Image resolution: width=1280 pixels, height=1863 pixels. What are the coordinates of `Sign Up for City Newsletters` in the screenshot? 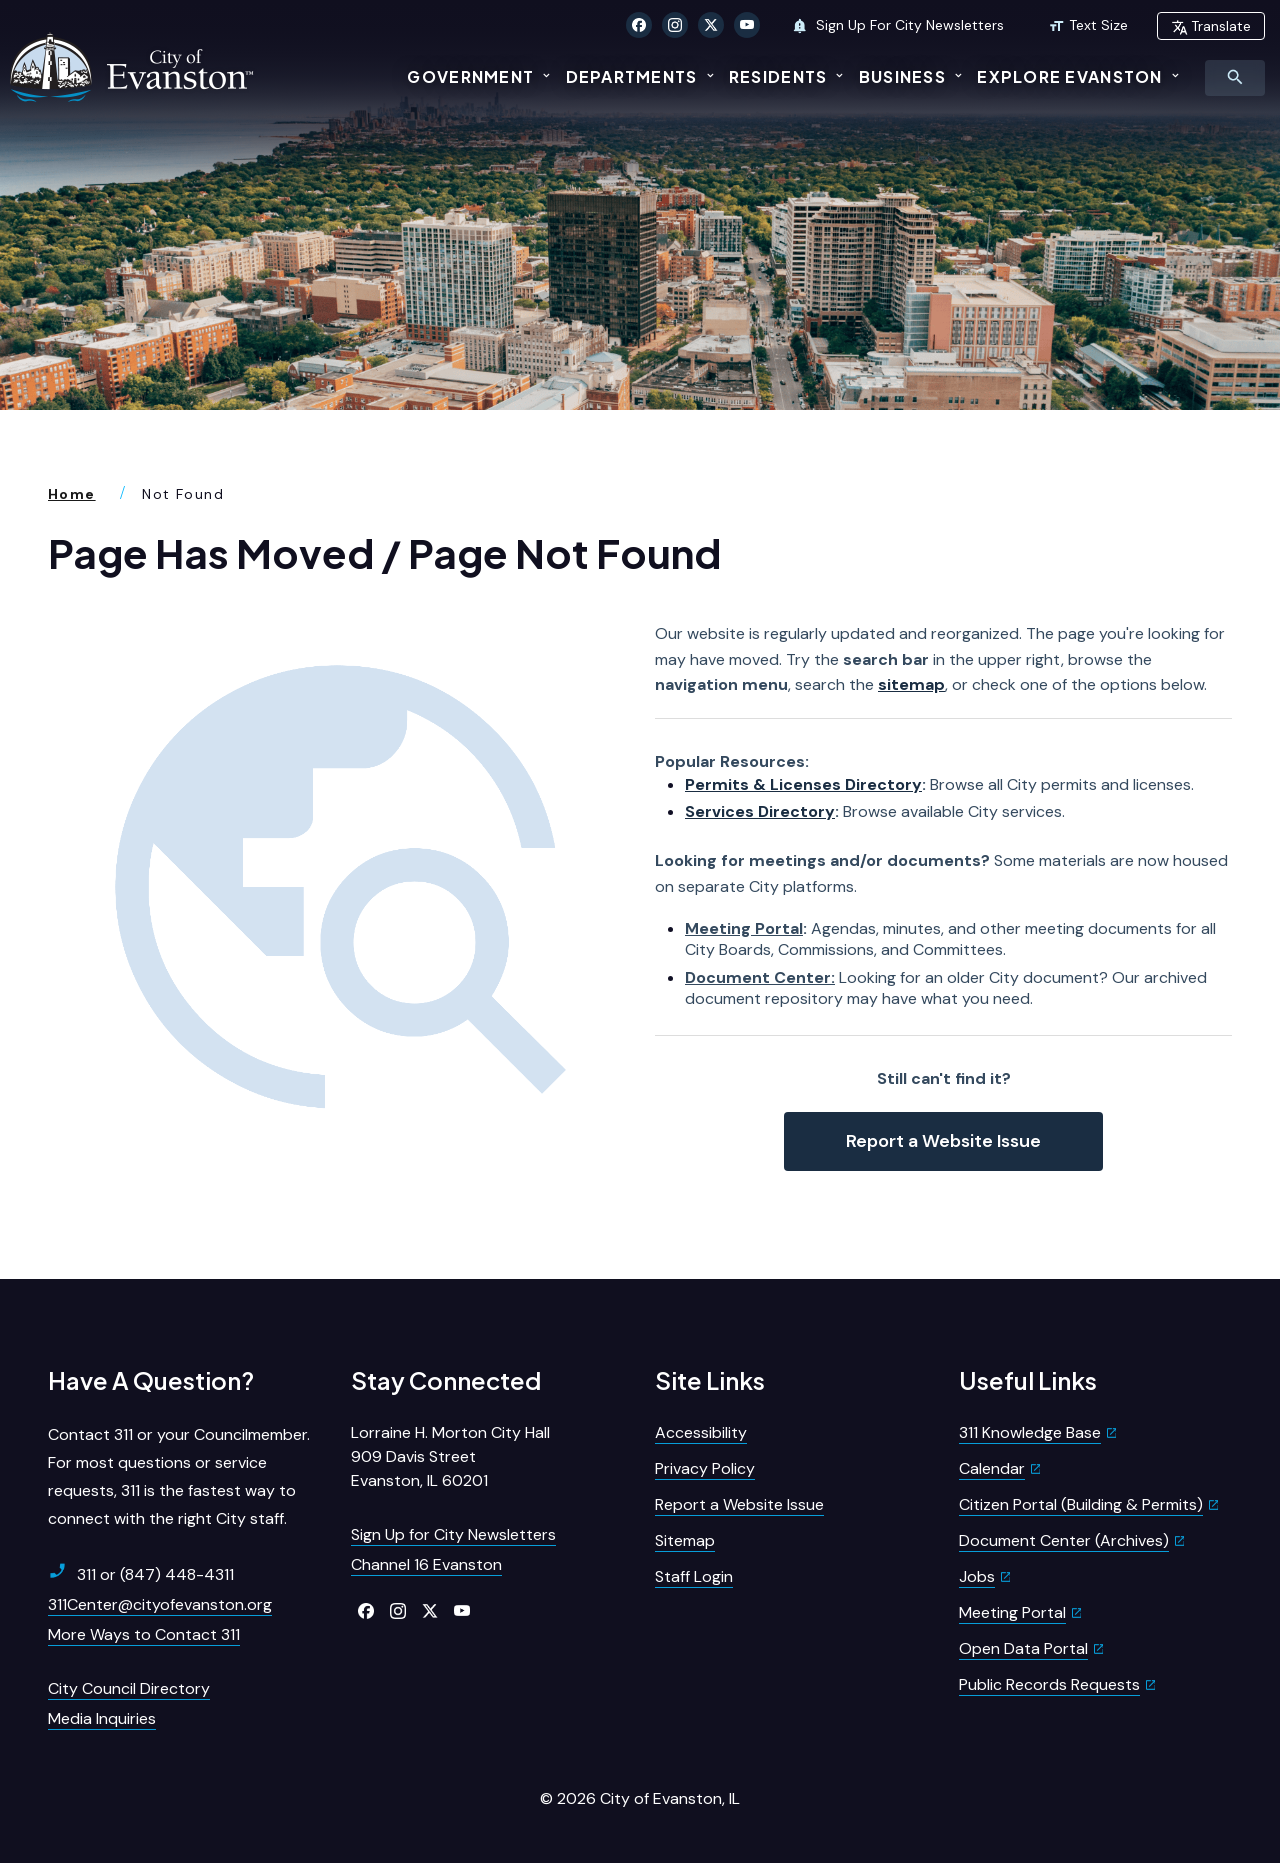 It's located at (453, 1534).